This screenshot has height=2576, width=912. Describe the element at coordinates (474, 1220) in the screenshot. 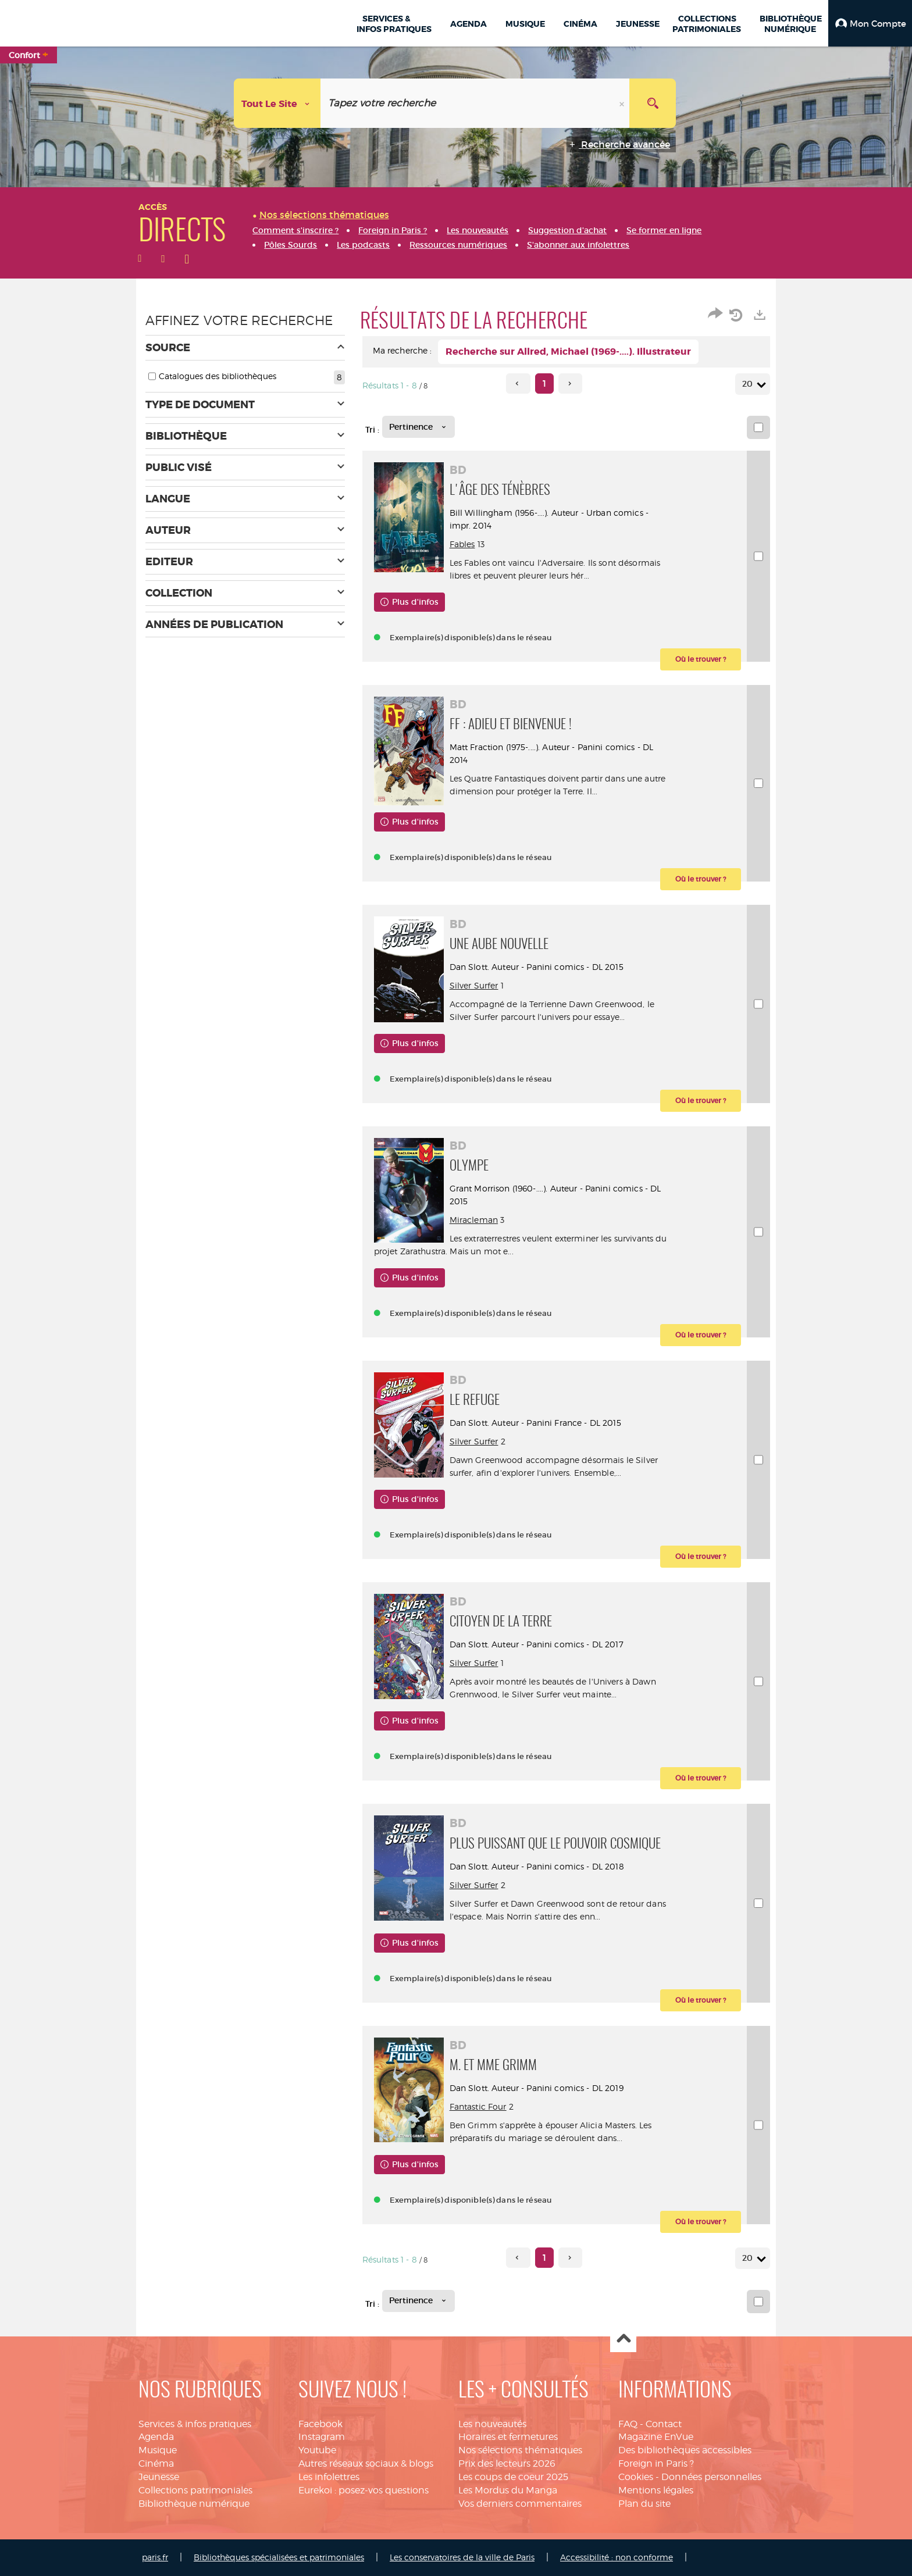

I see `Miracleman` at that location.